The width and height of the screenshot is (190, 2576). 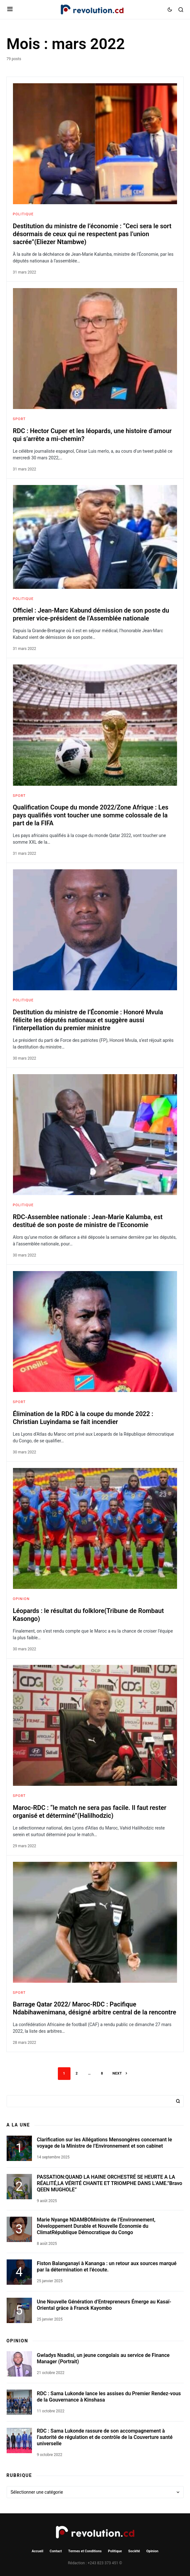 I want to click on Fiston Balanganayi à Kananga : un retour aux sources marqué par la détermination et l’écoute., so click(x=107, y=2266).